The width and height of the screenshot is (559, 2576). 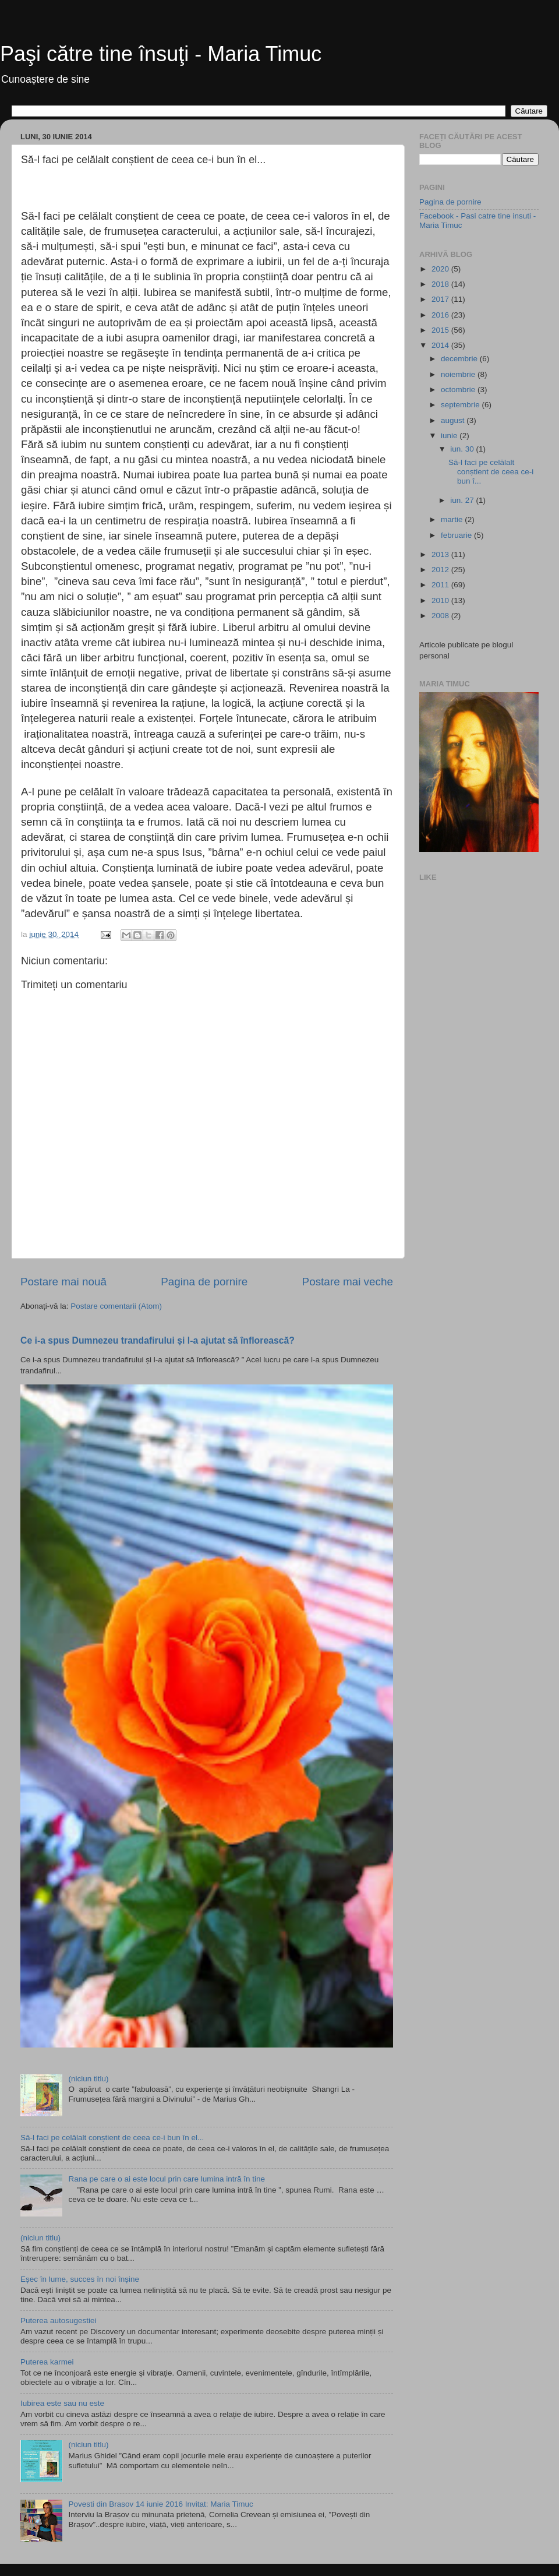 I want to click on 2015, so click(x=441, y=330).